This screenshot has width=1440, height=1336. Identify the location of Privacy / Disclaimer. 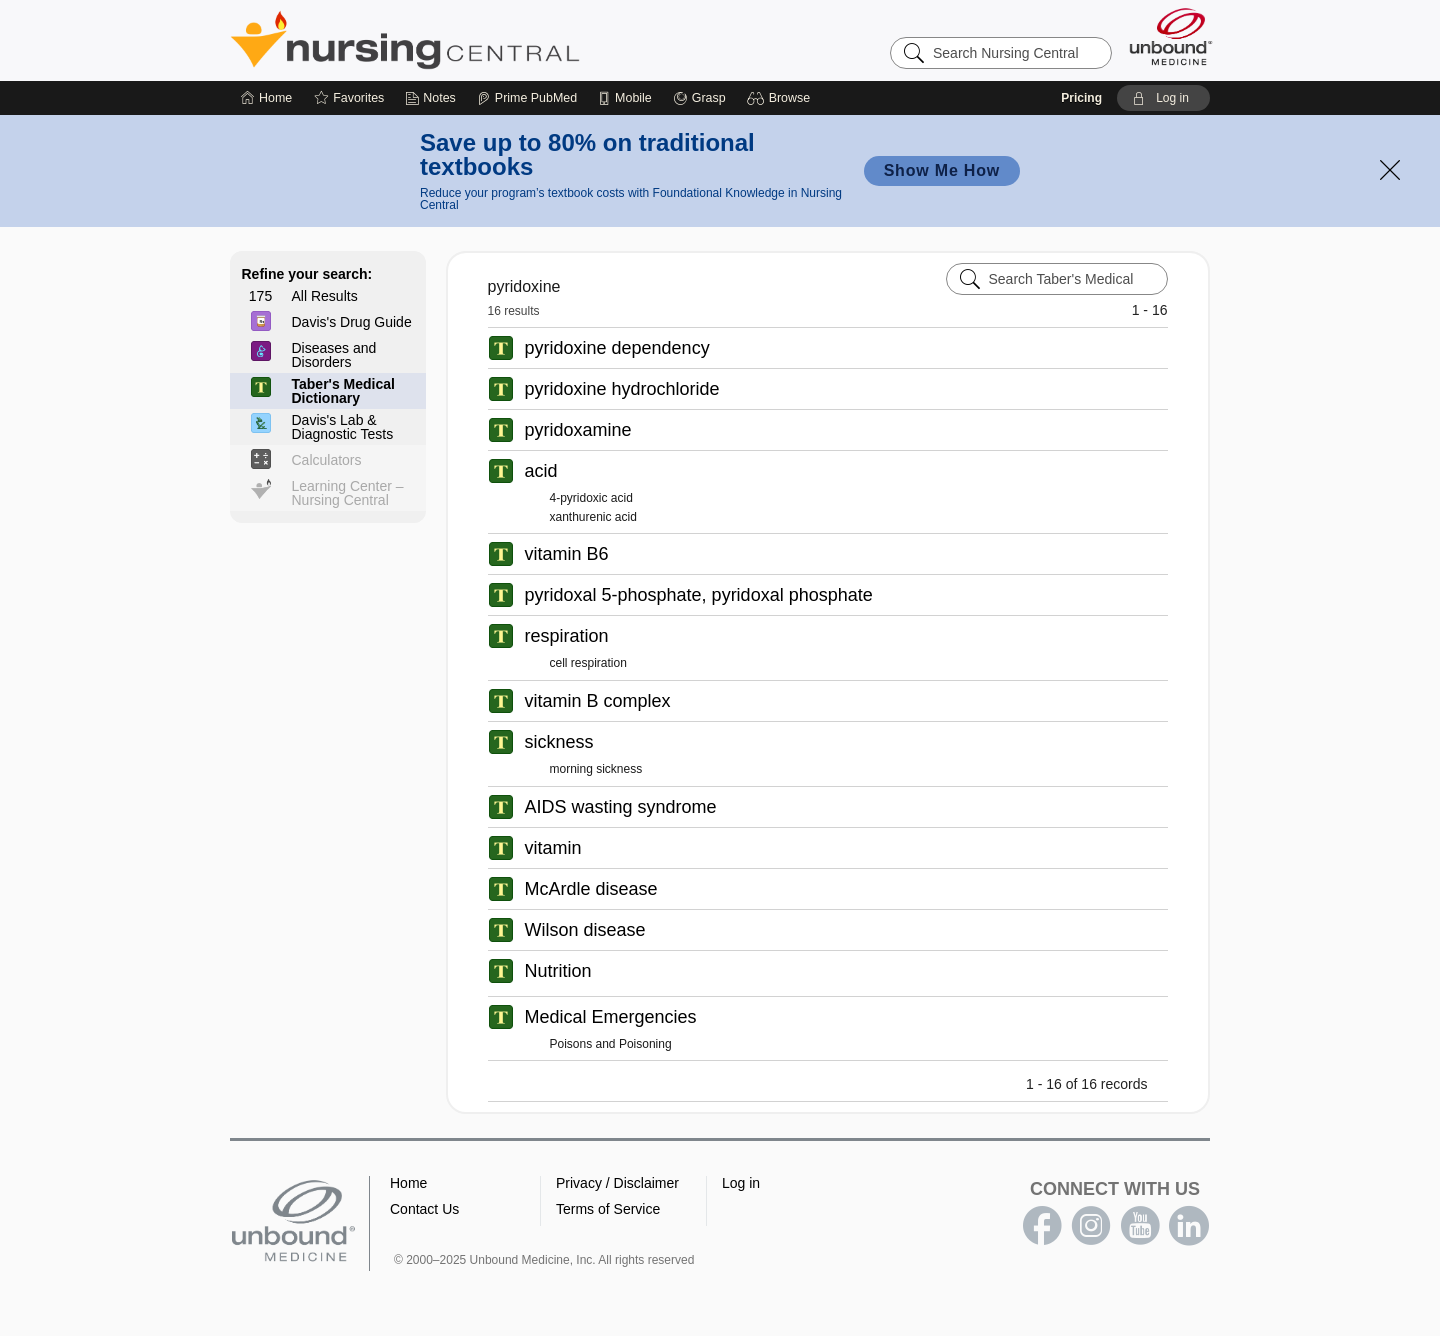
(617, 1183).